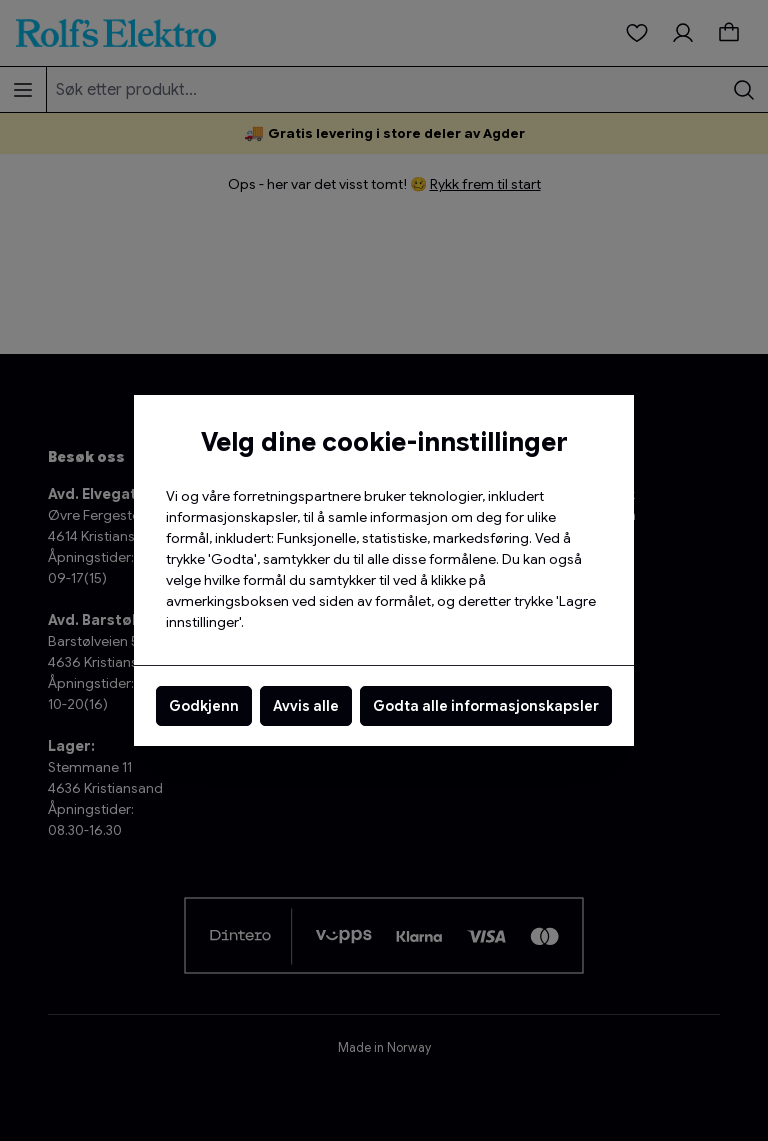 The width and height of the screenshot is (768, 1141). What do you see at coordinates (306, 706) in the screenshot?
I see `Avvis alle` at bounding box center [306, 706].